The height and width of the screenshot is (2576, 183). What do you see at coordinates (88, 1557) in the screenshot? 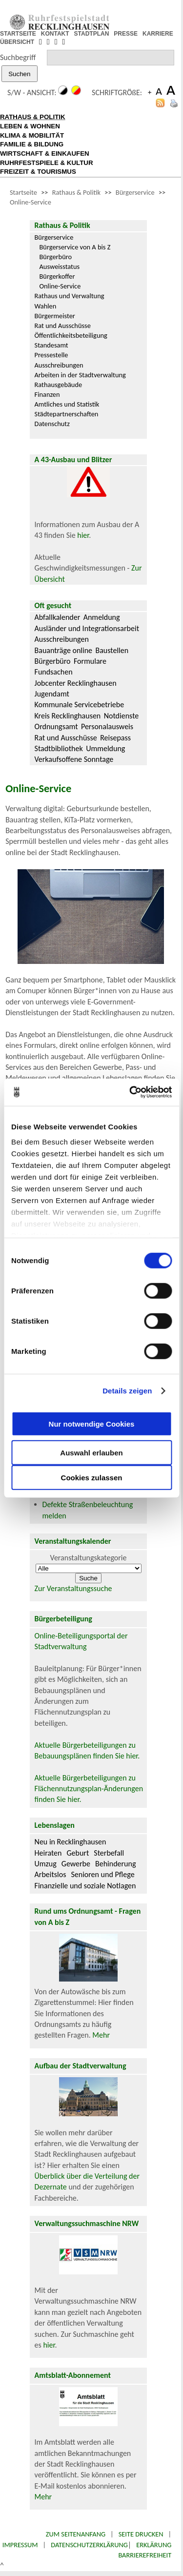
I see `Veranstaltungskategorie` at bounding box center [88, 1557].